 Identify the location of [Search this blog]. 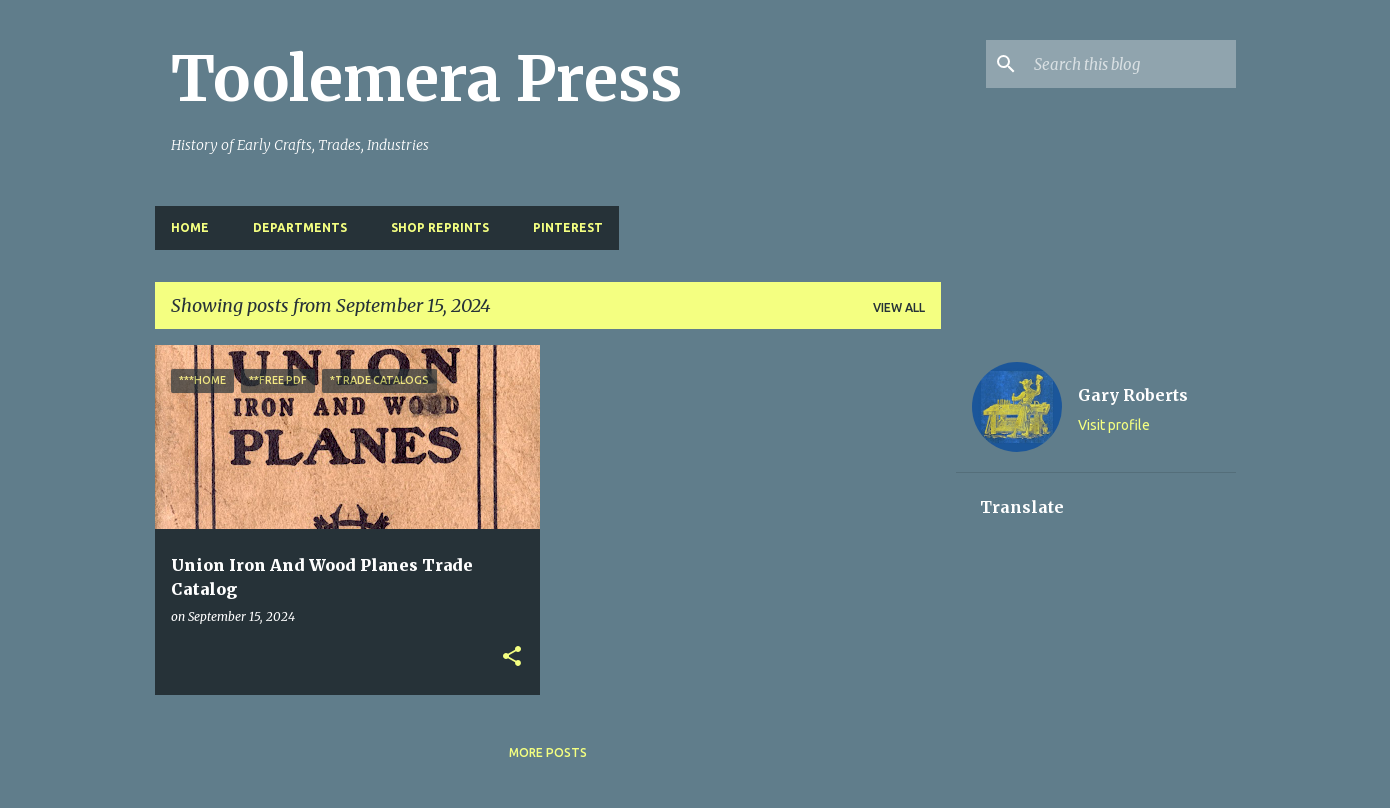
(1131, 64).